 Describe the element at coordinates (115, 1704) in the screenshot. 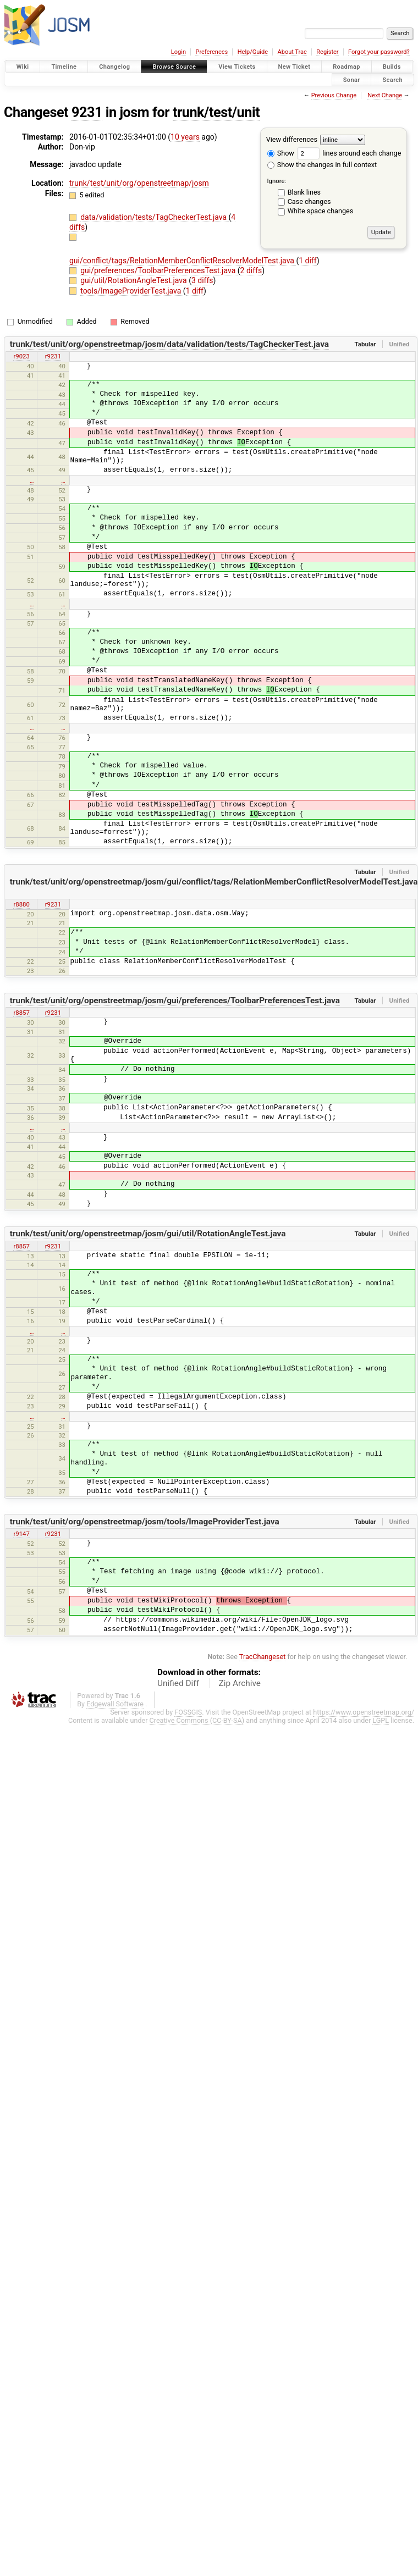

I see `Edgewall Software` at that location.